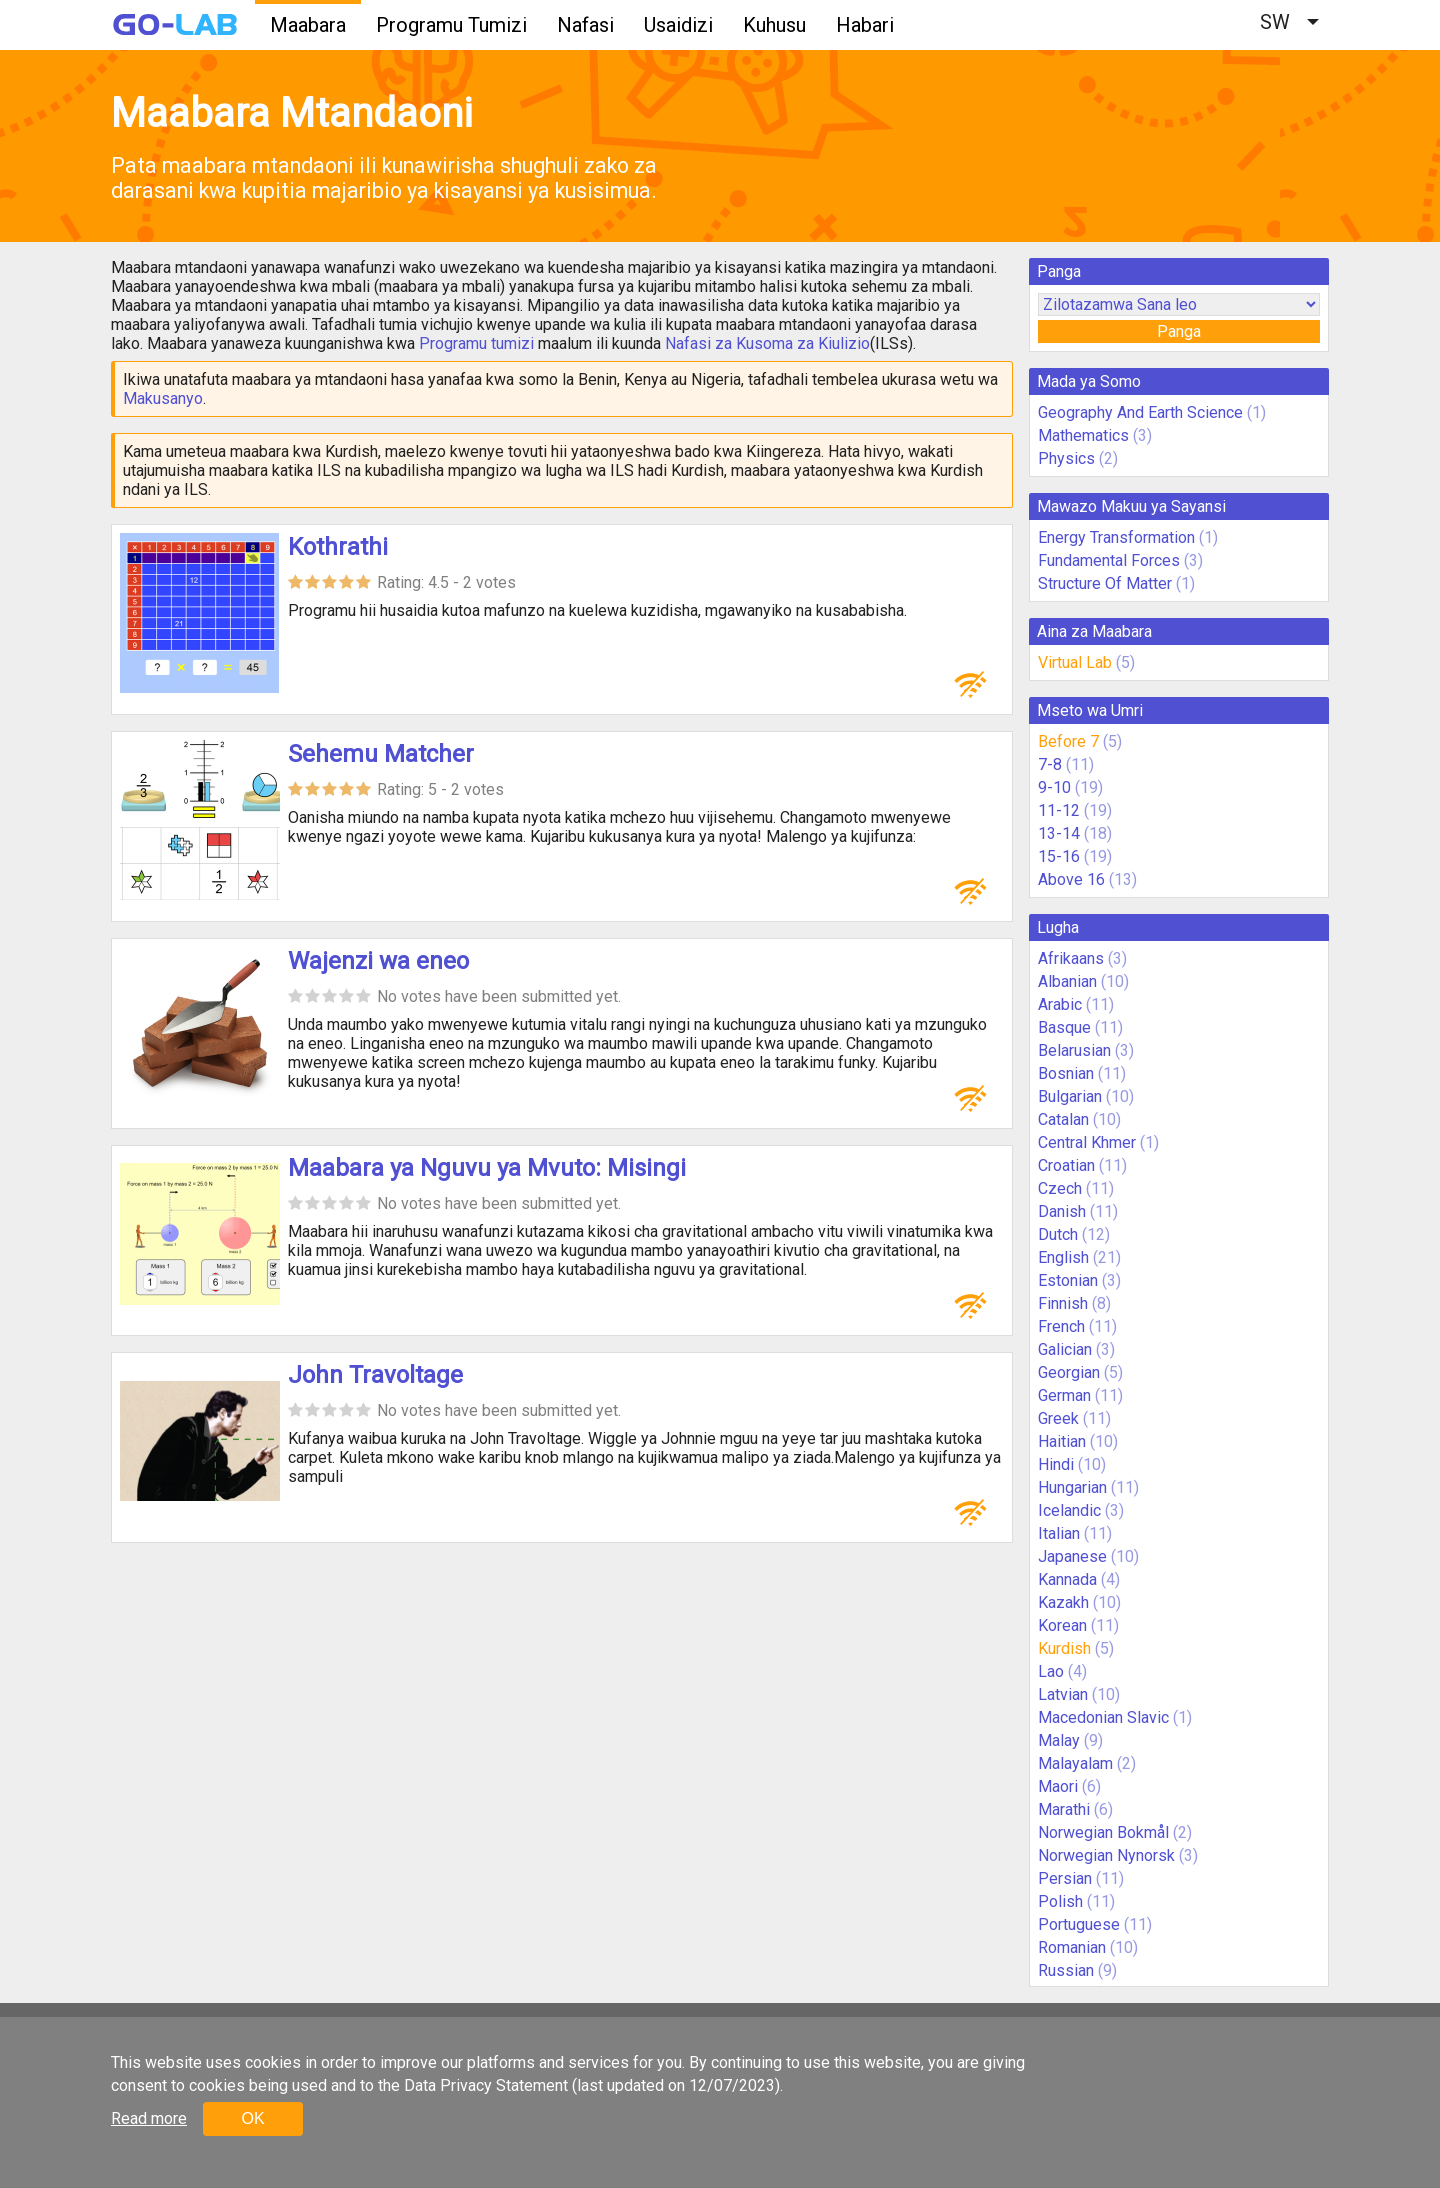  What do you see at coordinates (1140, 412) in the screenshot?
I see `Geography And Earth Science` at bounding box center [1140, 412].